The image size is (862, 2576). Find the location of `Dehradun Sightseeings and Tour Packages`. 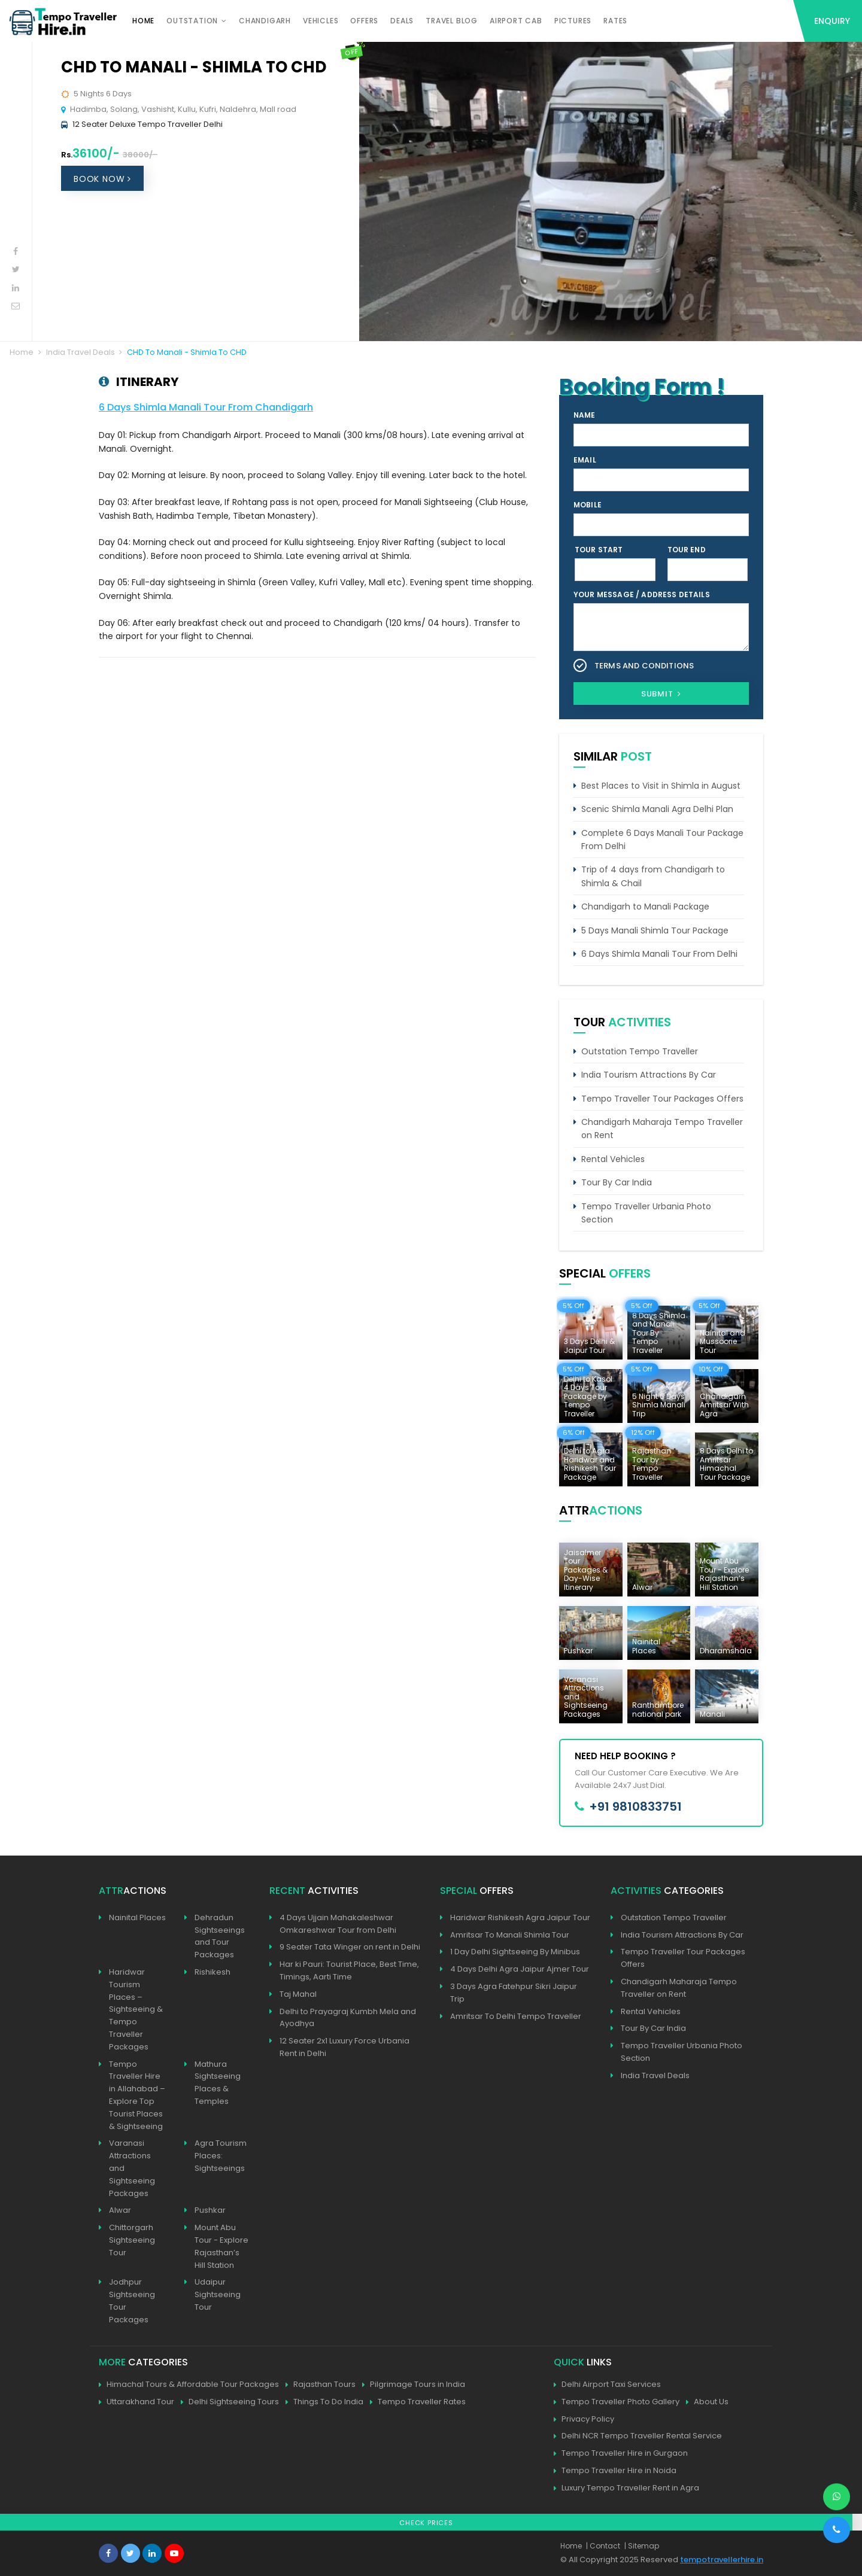

Dehradun Sightseeings and Tour Packages is located at coordinates (220, 1936).